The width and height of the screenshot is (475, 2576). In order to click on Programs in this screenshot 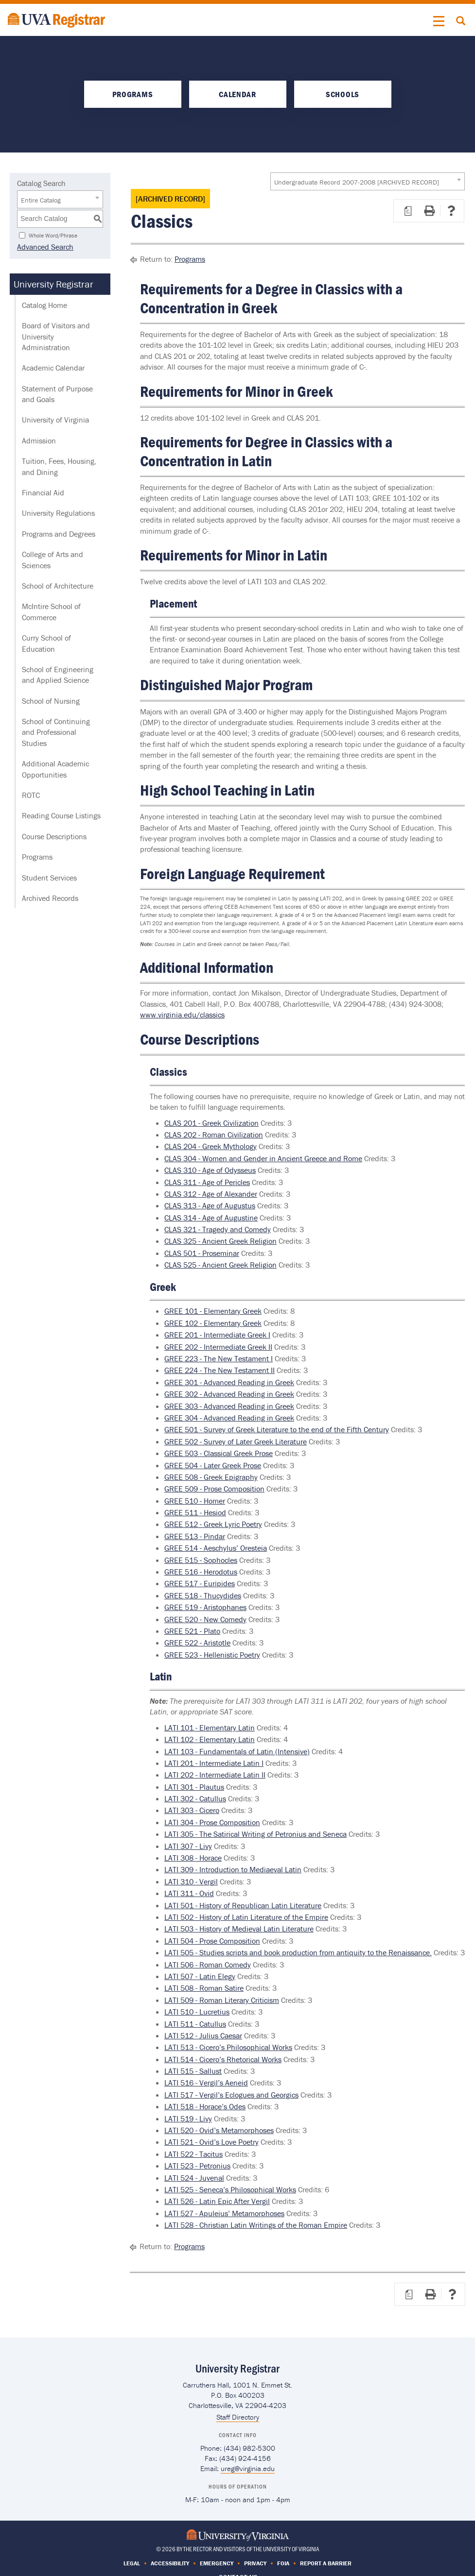, I will do `click(132, 94)`.